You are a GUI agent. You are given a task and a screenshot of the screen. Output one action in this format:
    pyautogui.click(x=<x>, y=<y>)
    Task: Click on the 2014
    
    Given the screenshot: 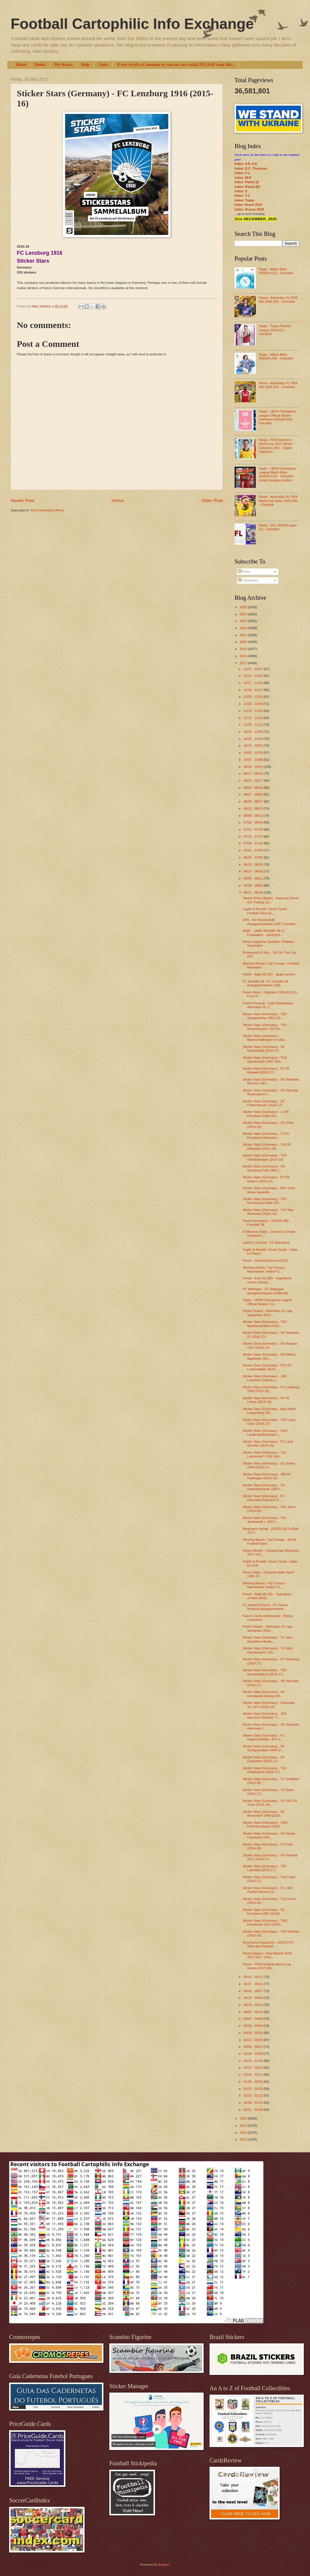 What is the action you would take?
    pyautogui.click(x=244, y=2132)
    